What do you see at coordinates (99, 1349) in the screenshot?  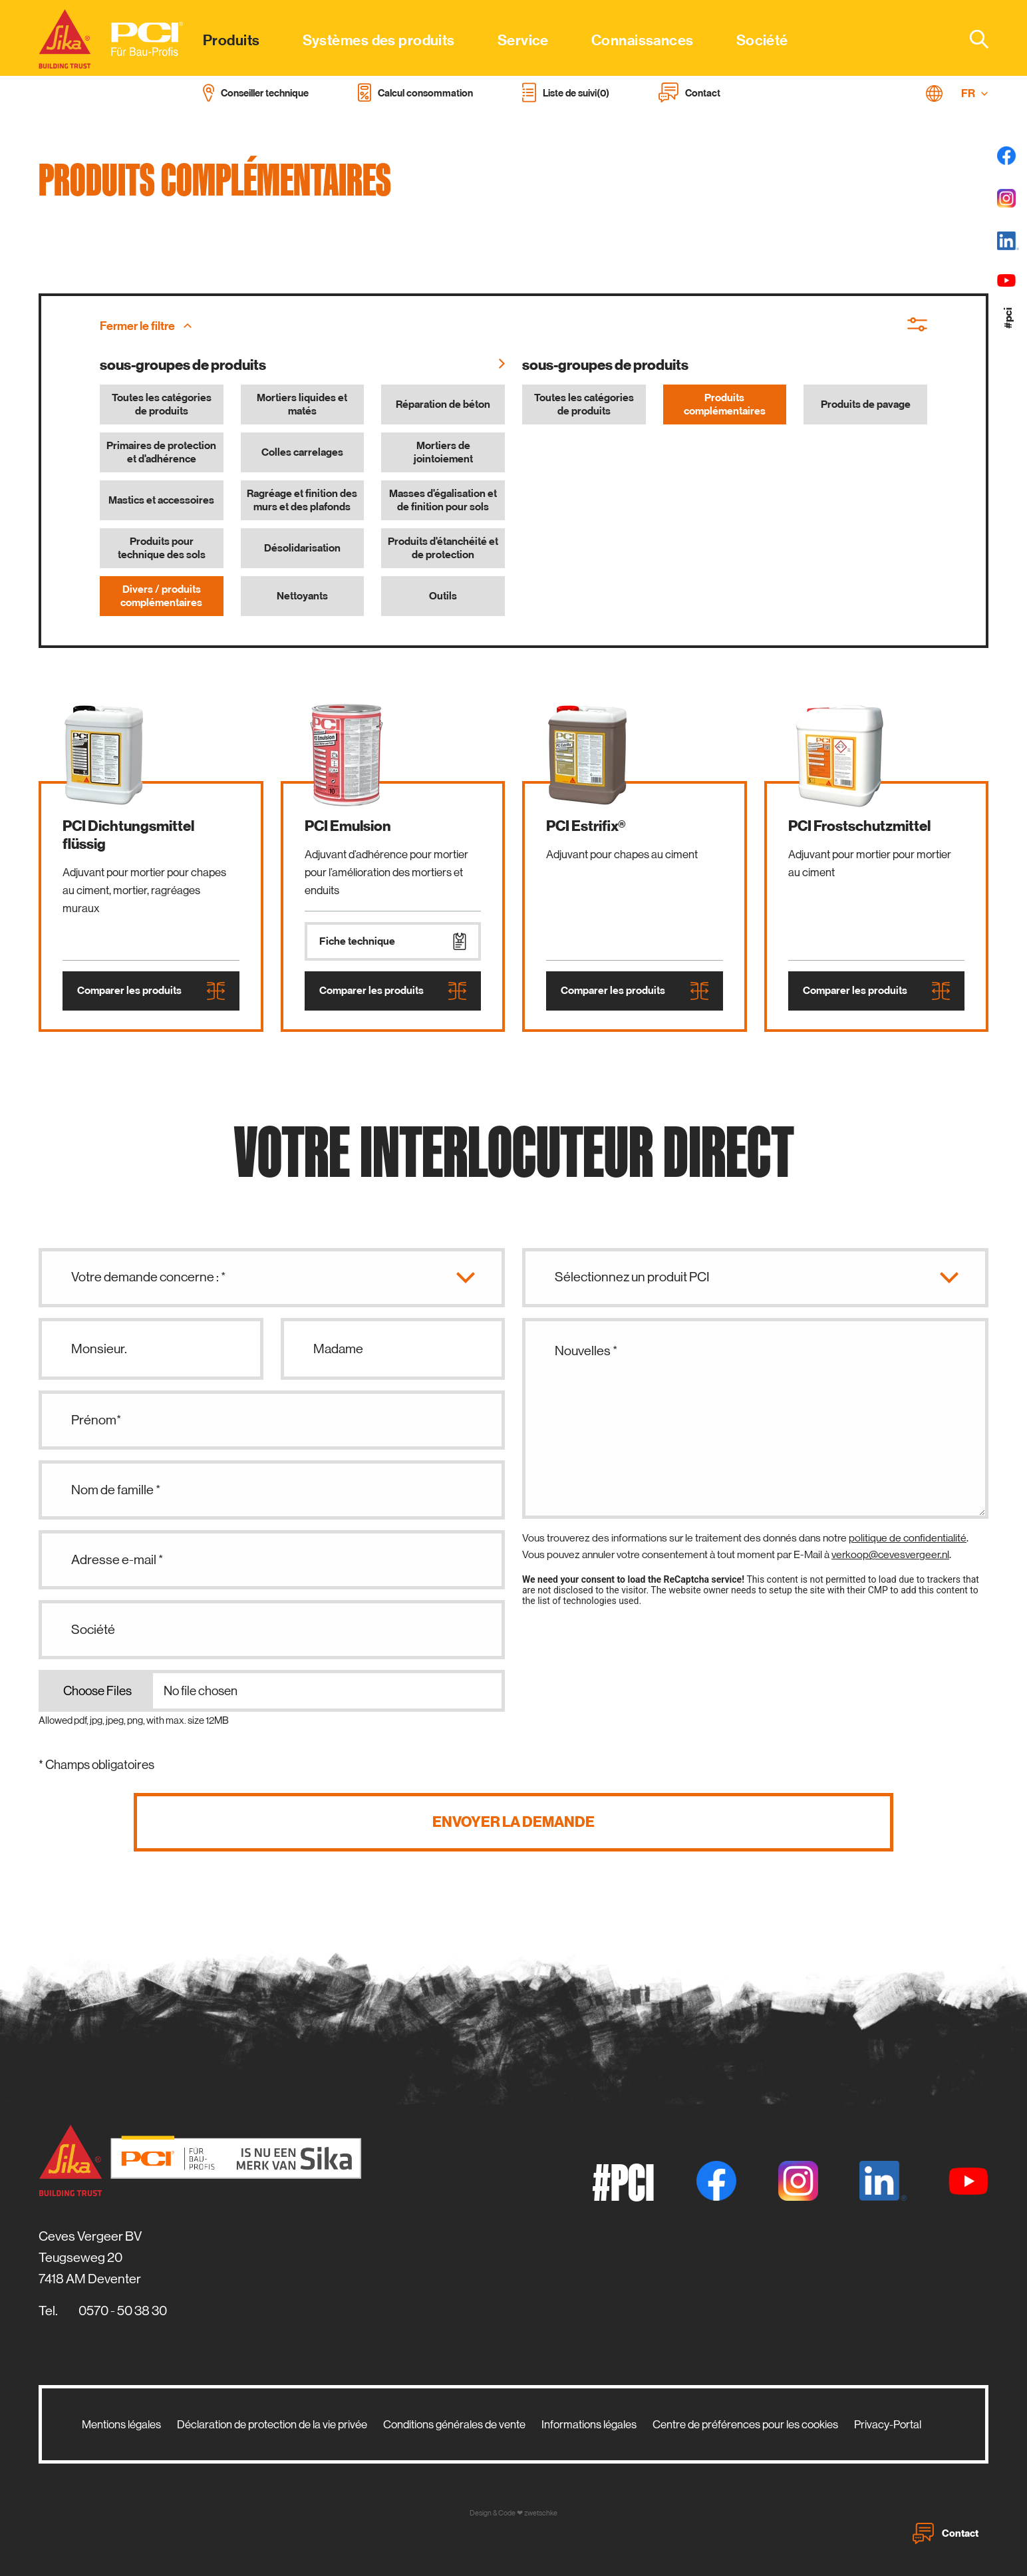 I see `Monsieur.` at bounding box center [99, 1349].